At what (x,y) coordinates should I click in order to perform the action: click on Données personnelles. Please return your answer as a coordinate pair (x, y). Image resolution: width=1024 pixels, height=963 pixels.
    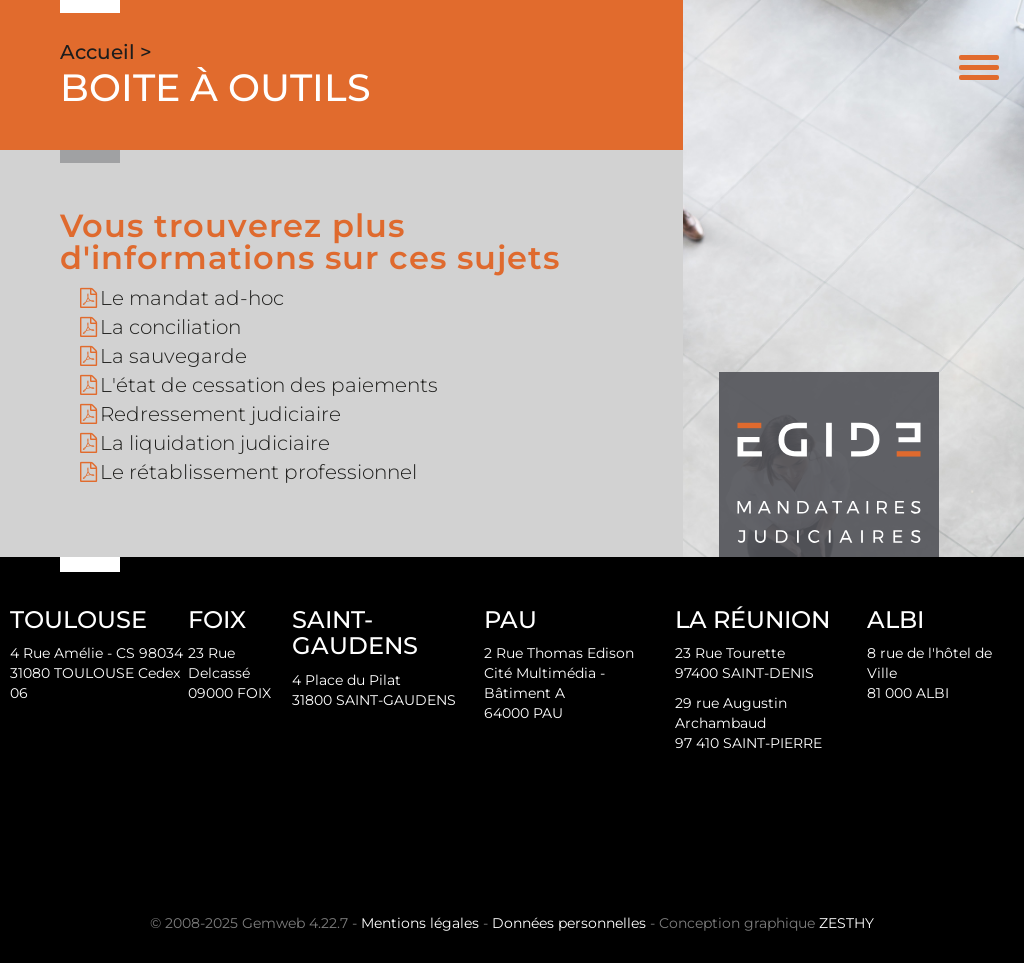
    Looking at the image, I should click on (569, 923).